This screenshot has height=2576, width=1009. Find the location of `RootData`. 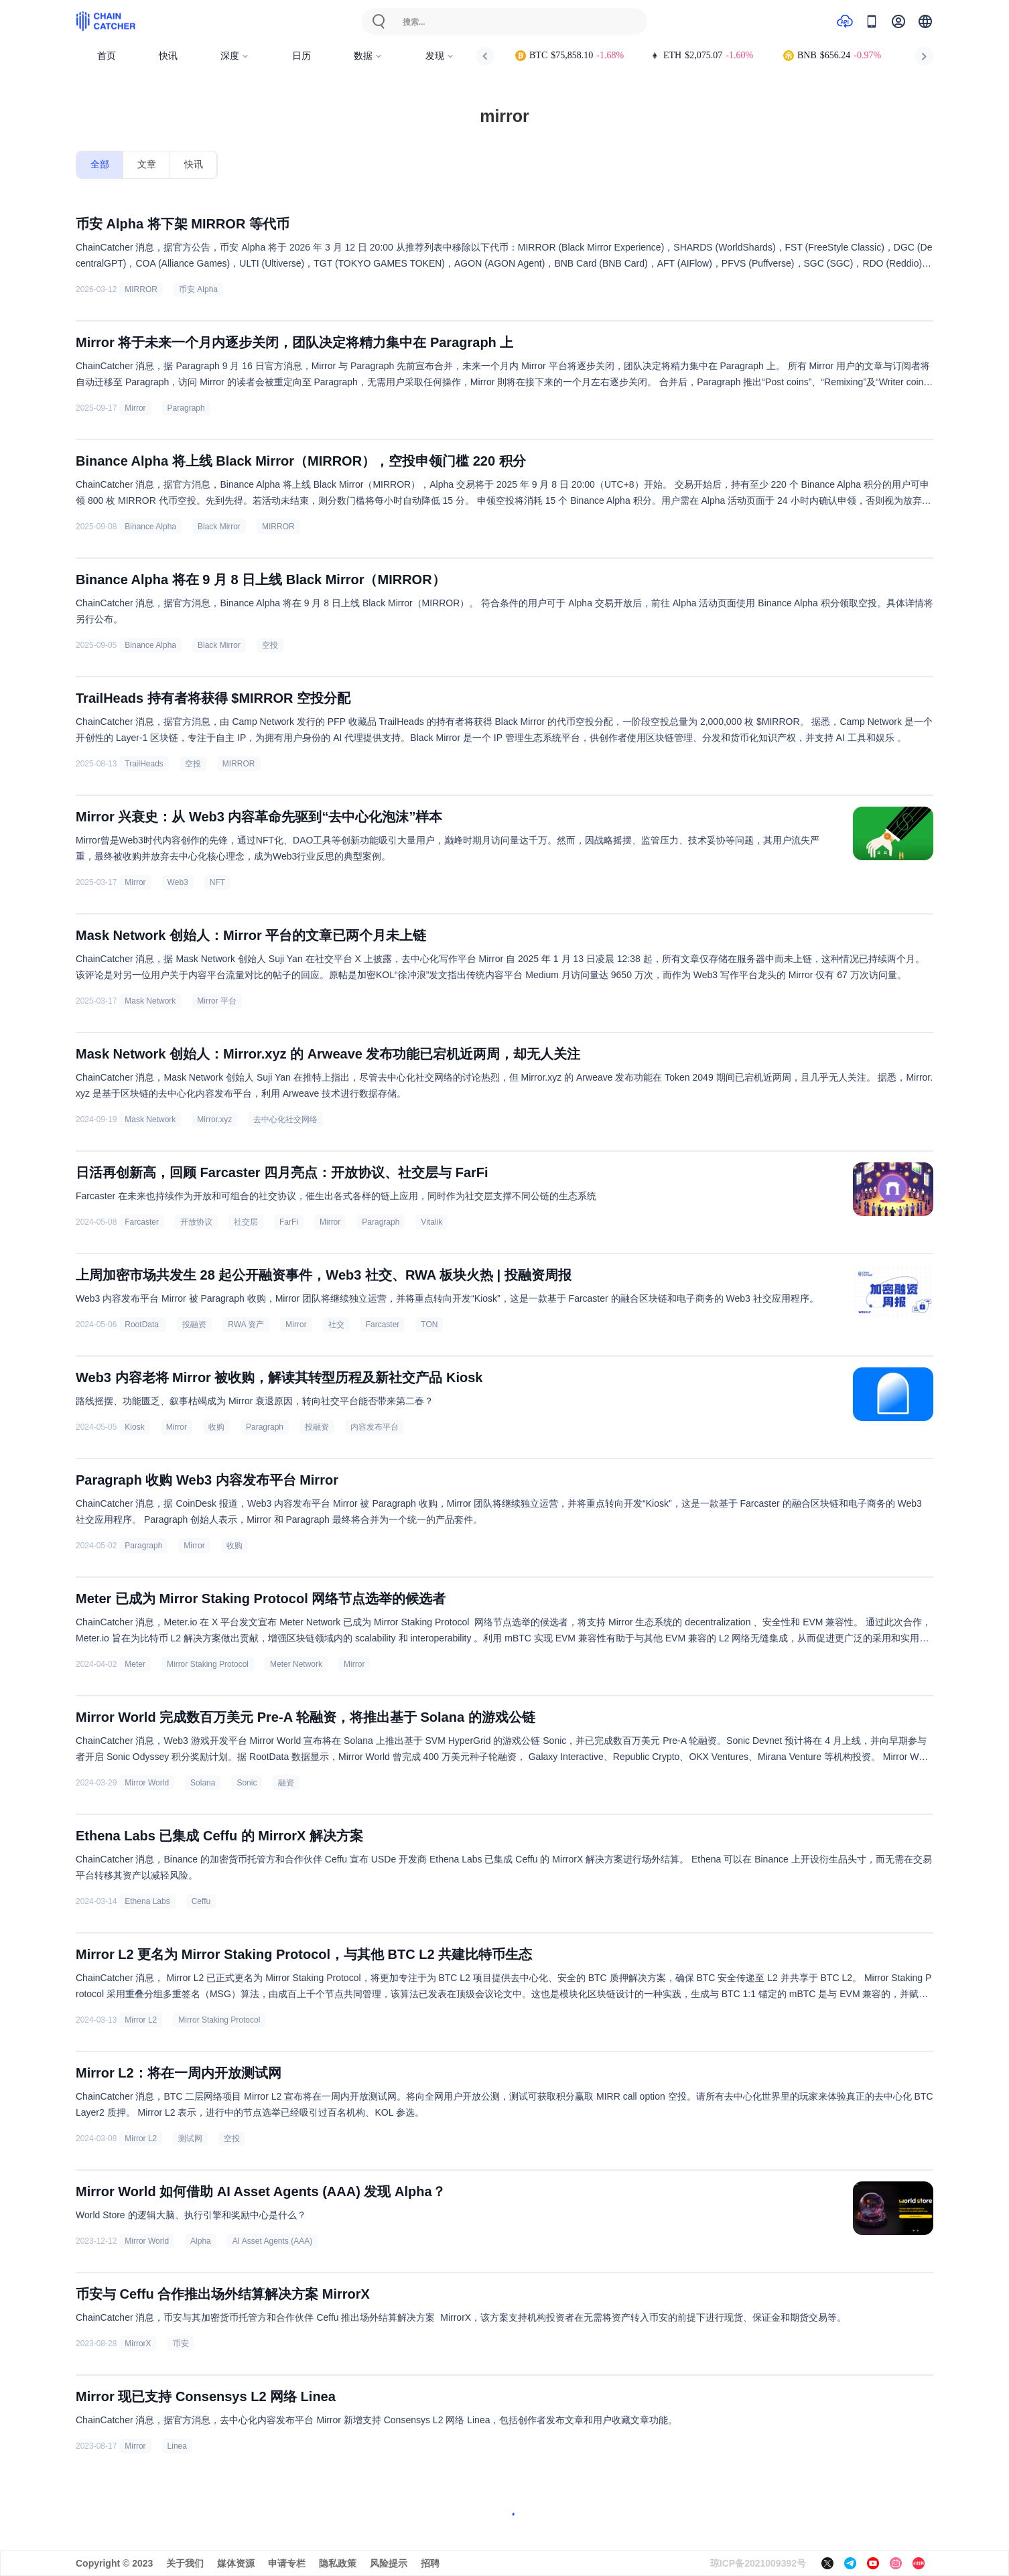

RootData is located at coordinates (143, 1324).